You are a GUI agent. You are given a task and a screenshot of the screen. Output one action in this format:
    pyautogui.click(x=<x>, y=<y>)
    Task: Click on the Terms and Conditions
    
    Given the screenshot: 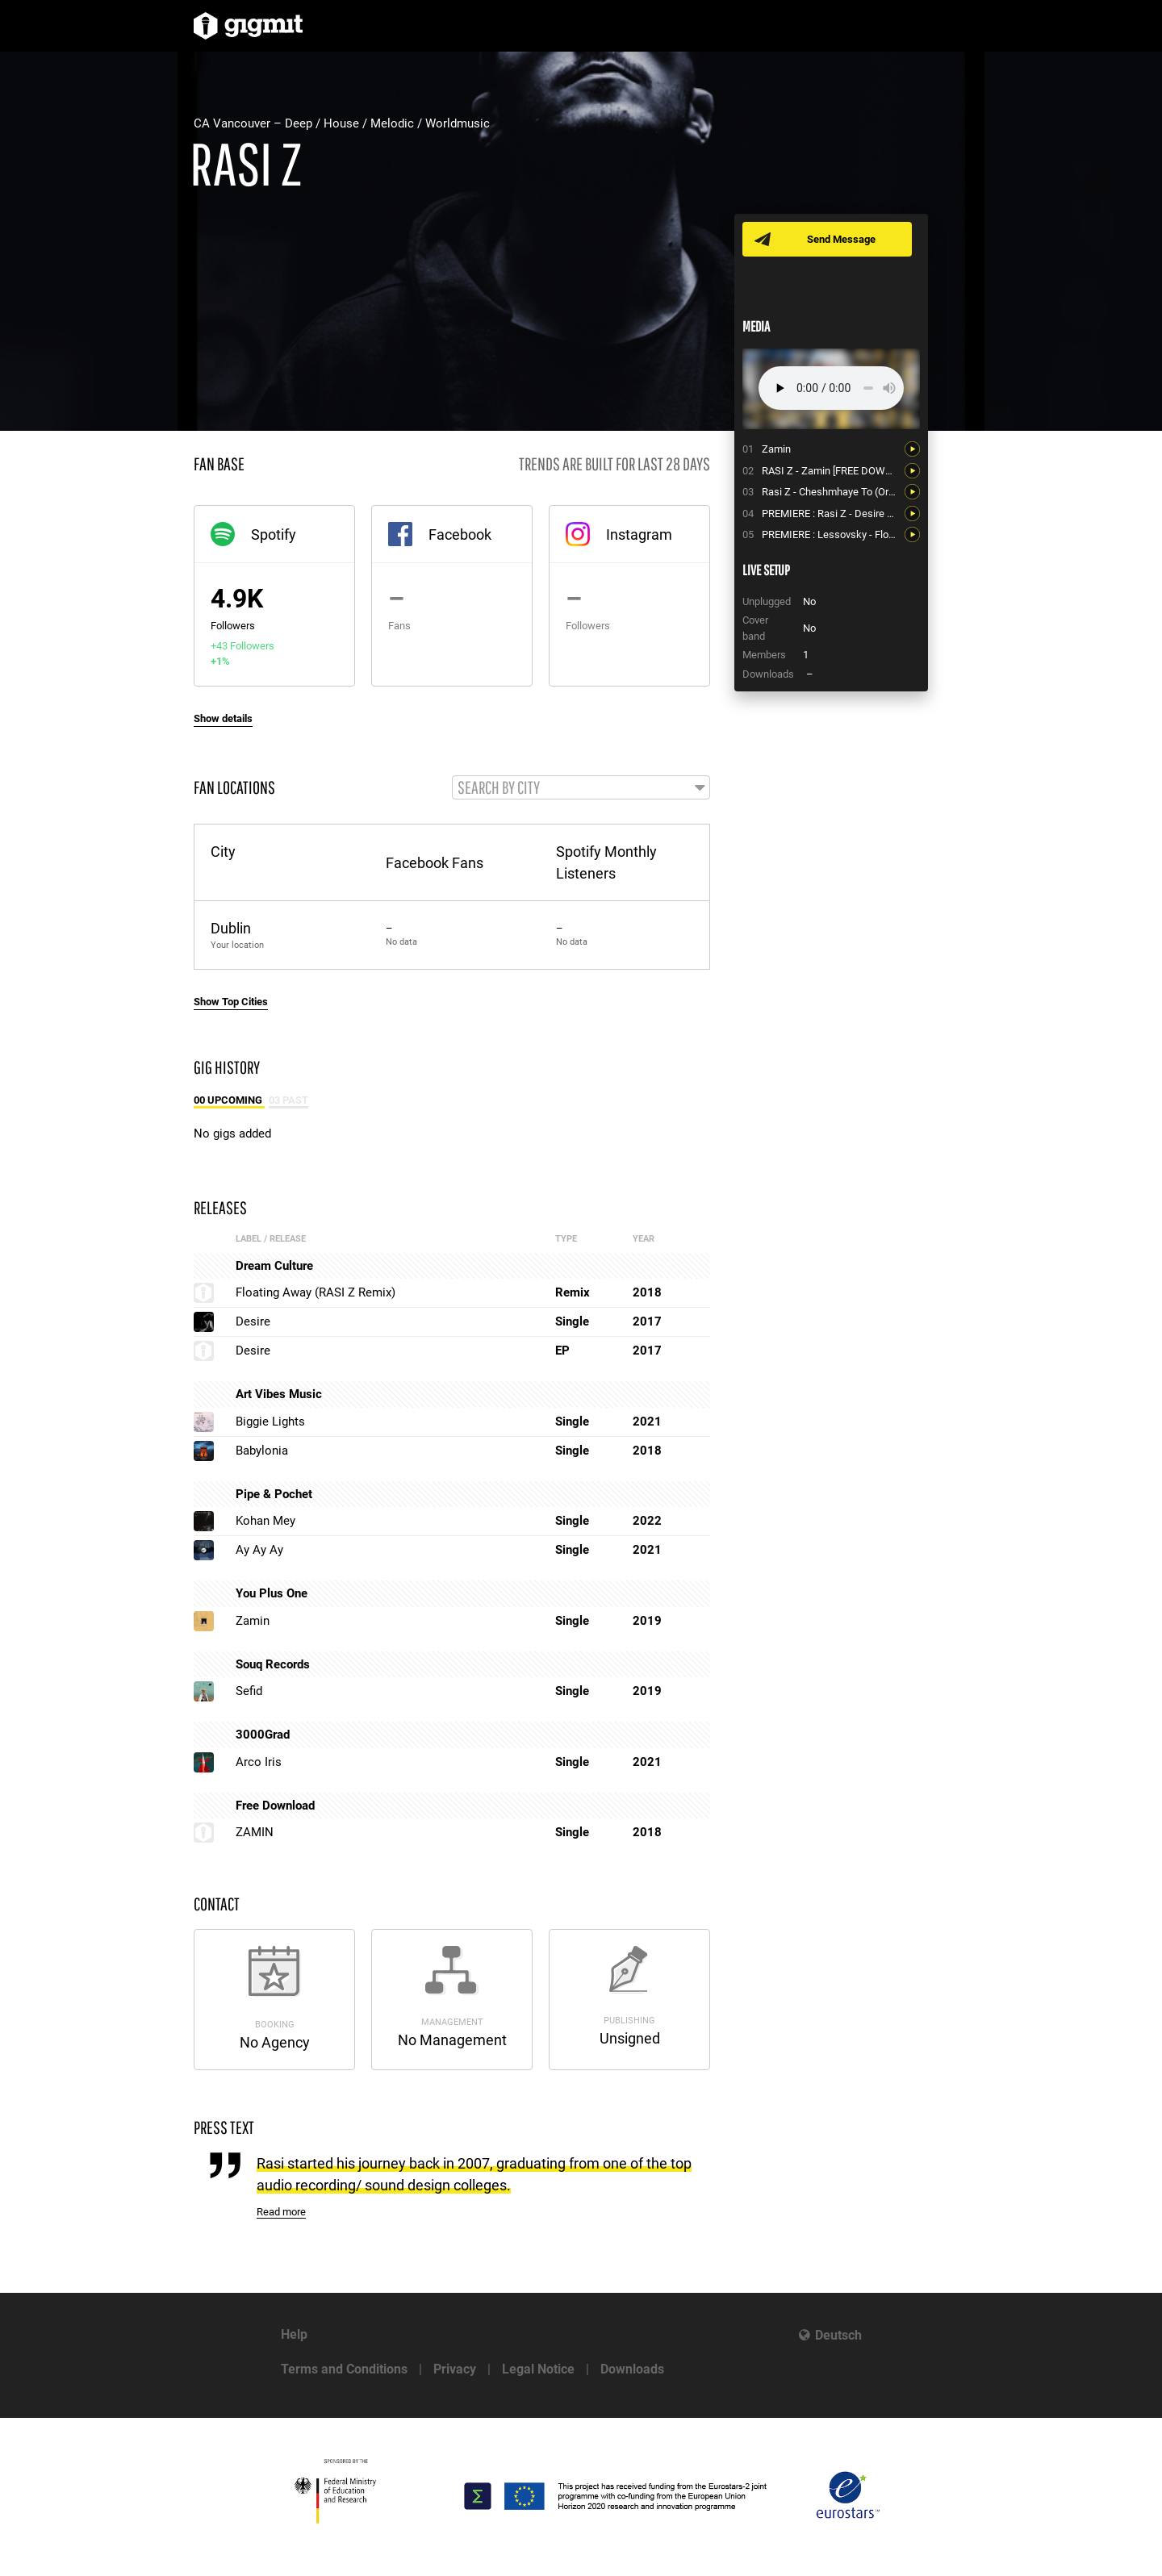 What is the action you would take?
    pyautogui.click(x=344, y=2369)
    